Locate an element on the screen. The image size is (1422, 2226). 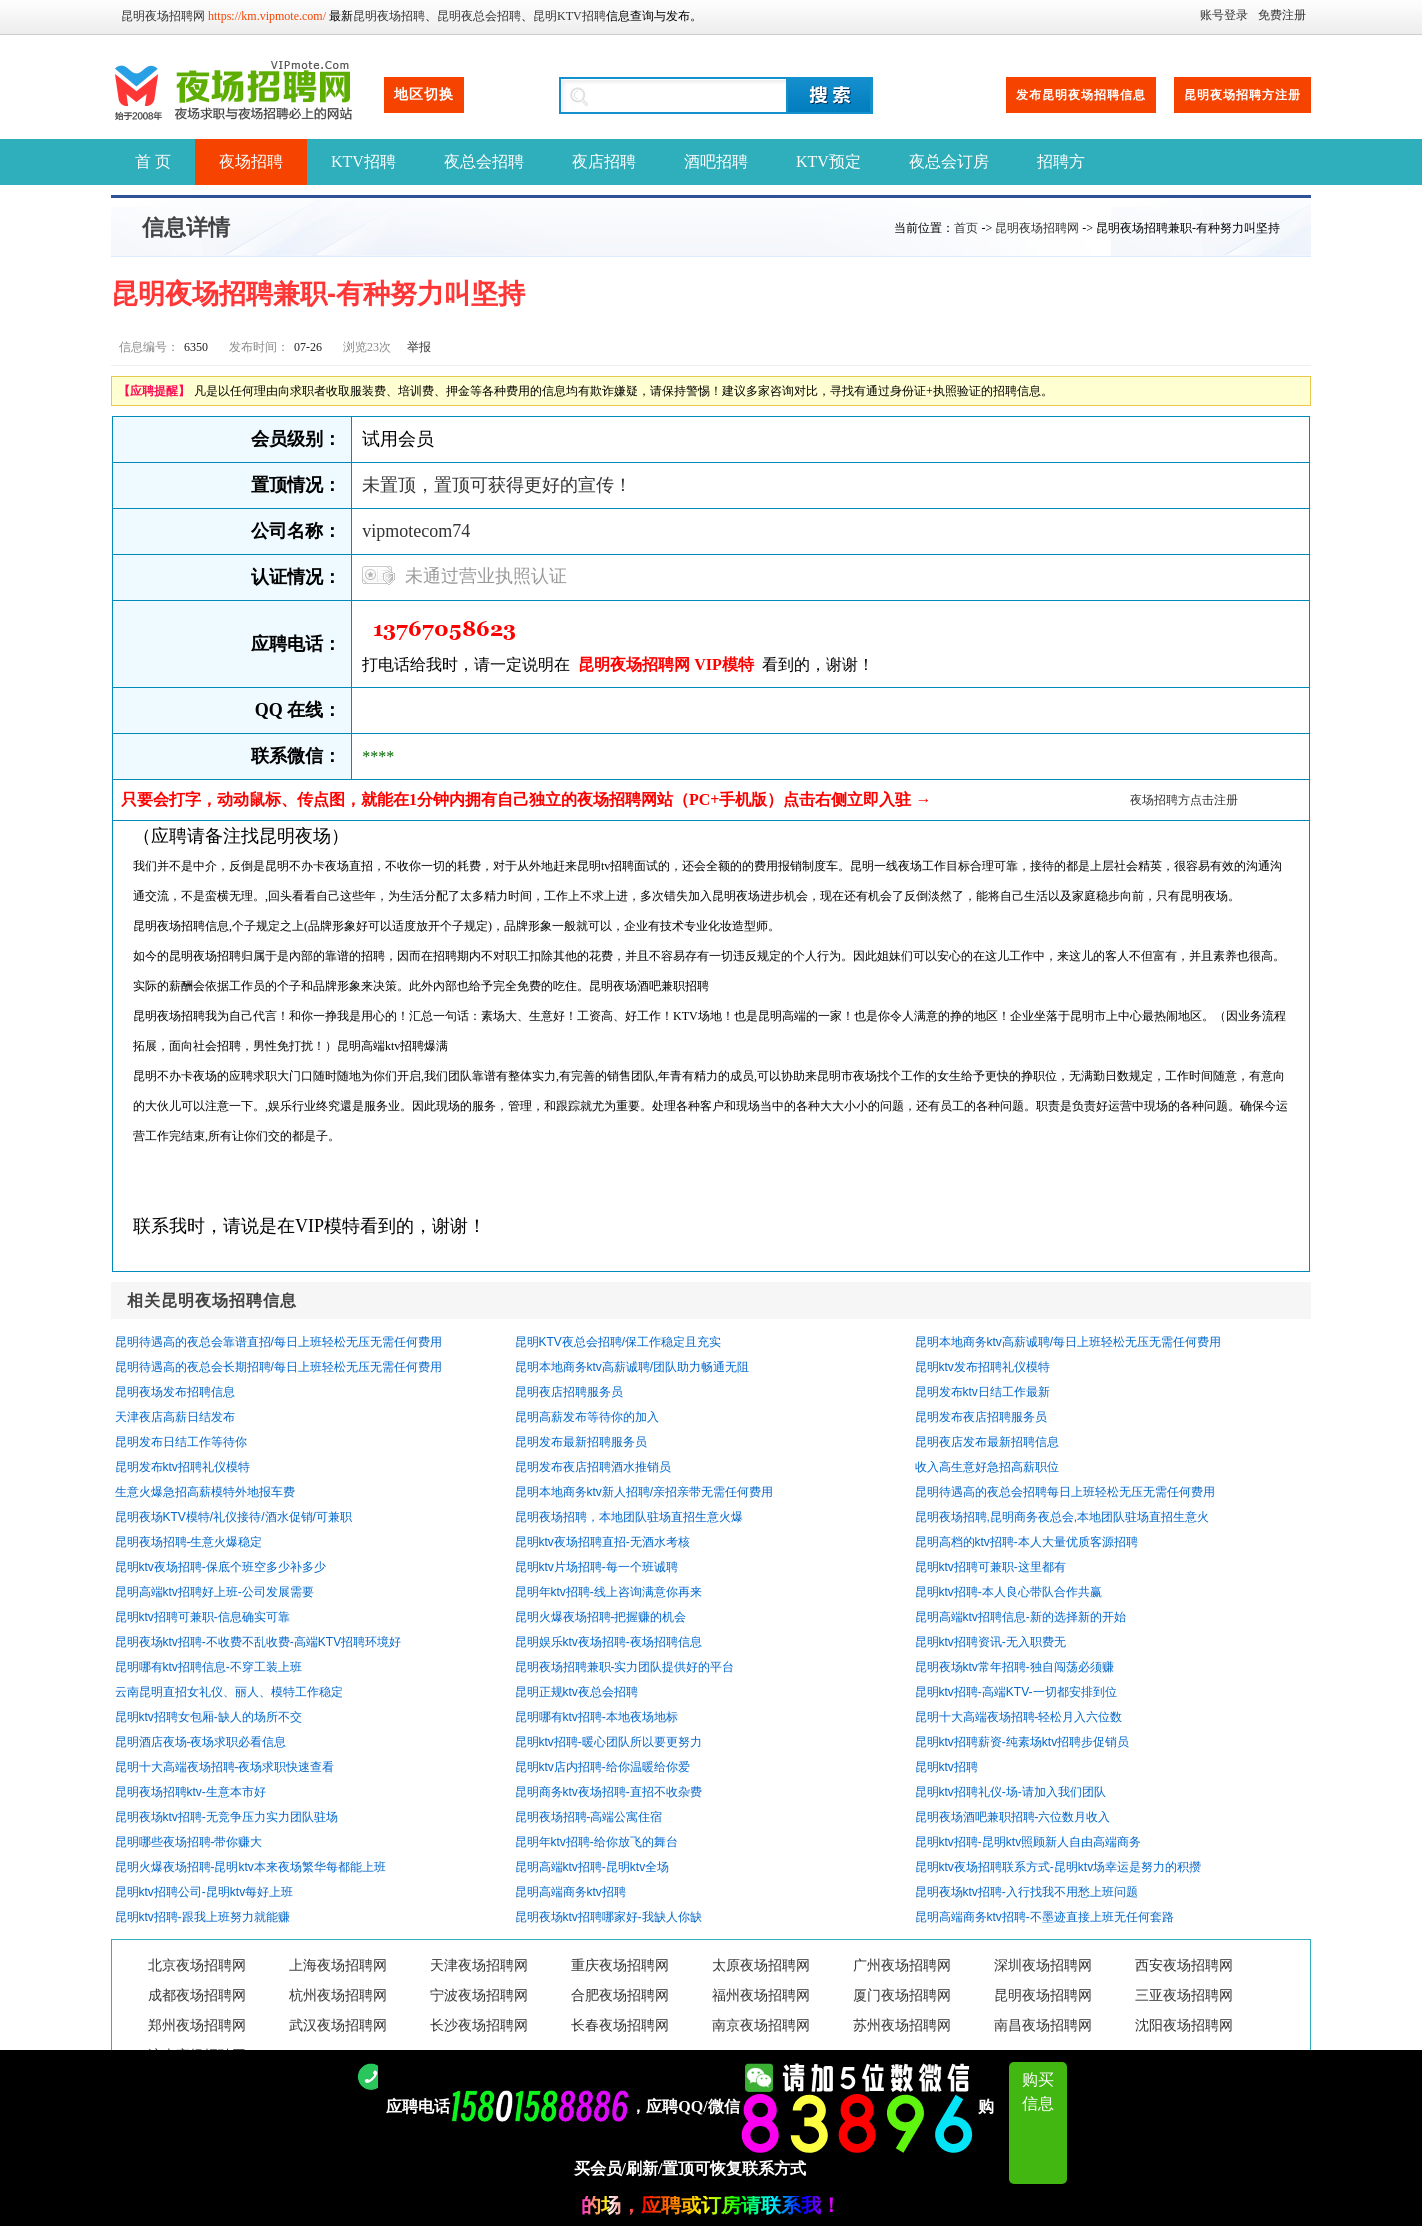
昆明夜场招聘-高端公寓住宿 is located at coordinates (589, 1817).